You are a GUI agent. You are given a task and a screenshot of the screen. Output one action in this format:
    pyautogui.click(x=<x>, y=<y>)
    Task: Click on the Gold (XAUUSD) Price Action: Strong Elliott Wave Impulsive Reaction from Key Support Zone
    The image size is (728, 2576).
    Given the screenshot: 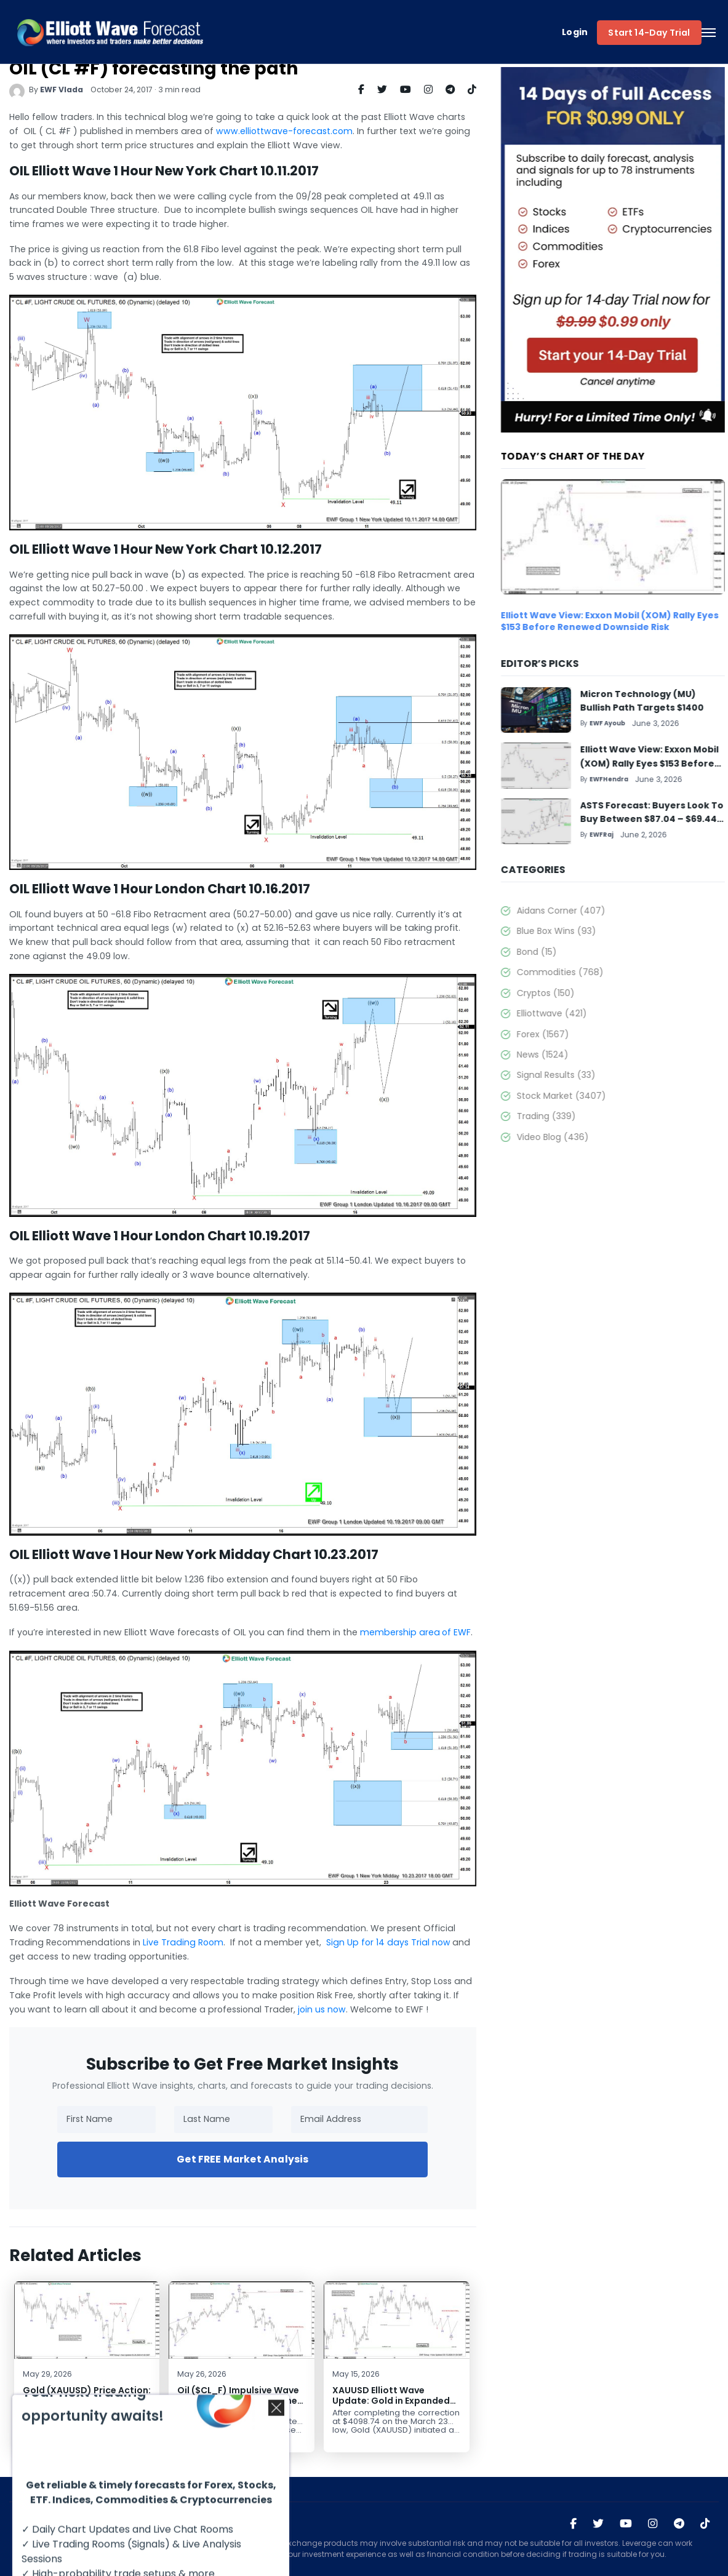 What is the action you would take?
    pyautogui.click(x=73, y=2405)
    